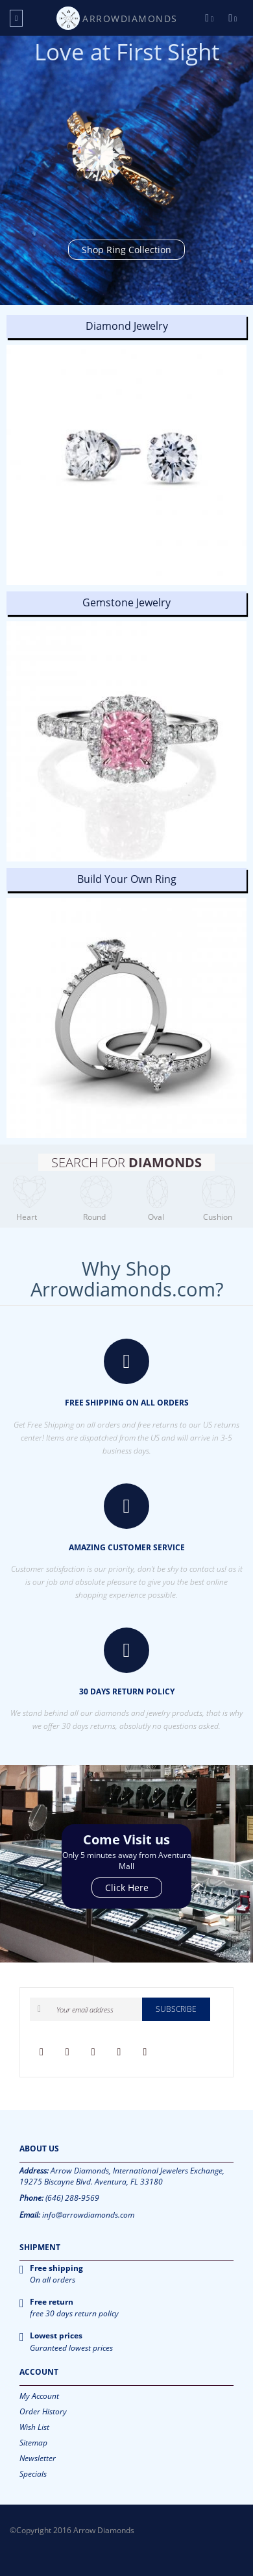  Describe the element at coordinates (43, 2411) in the screenshot. I see `Order History` at that location.